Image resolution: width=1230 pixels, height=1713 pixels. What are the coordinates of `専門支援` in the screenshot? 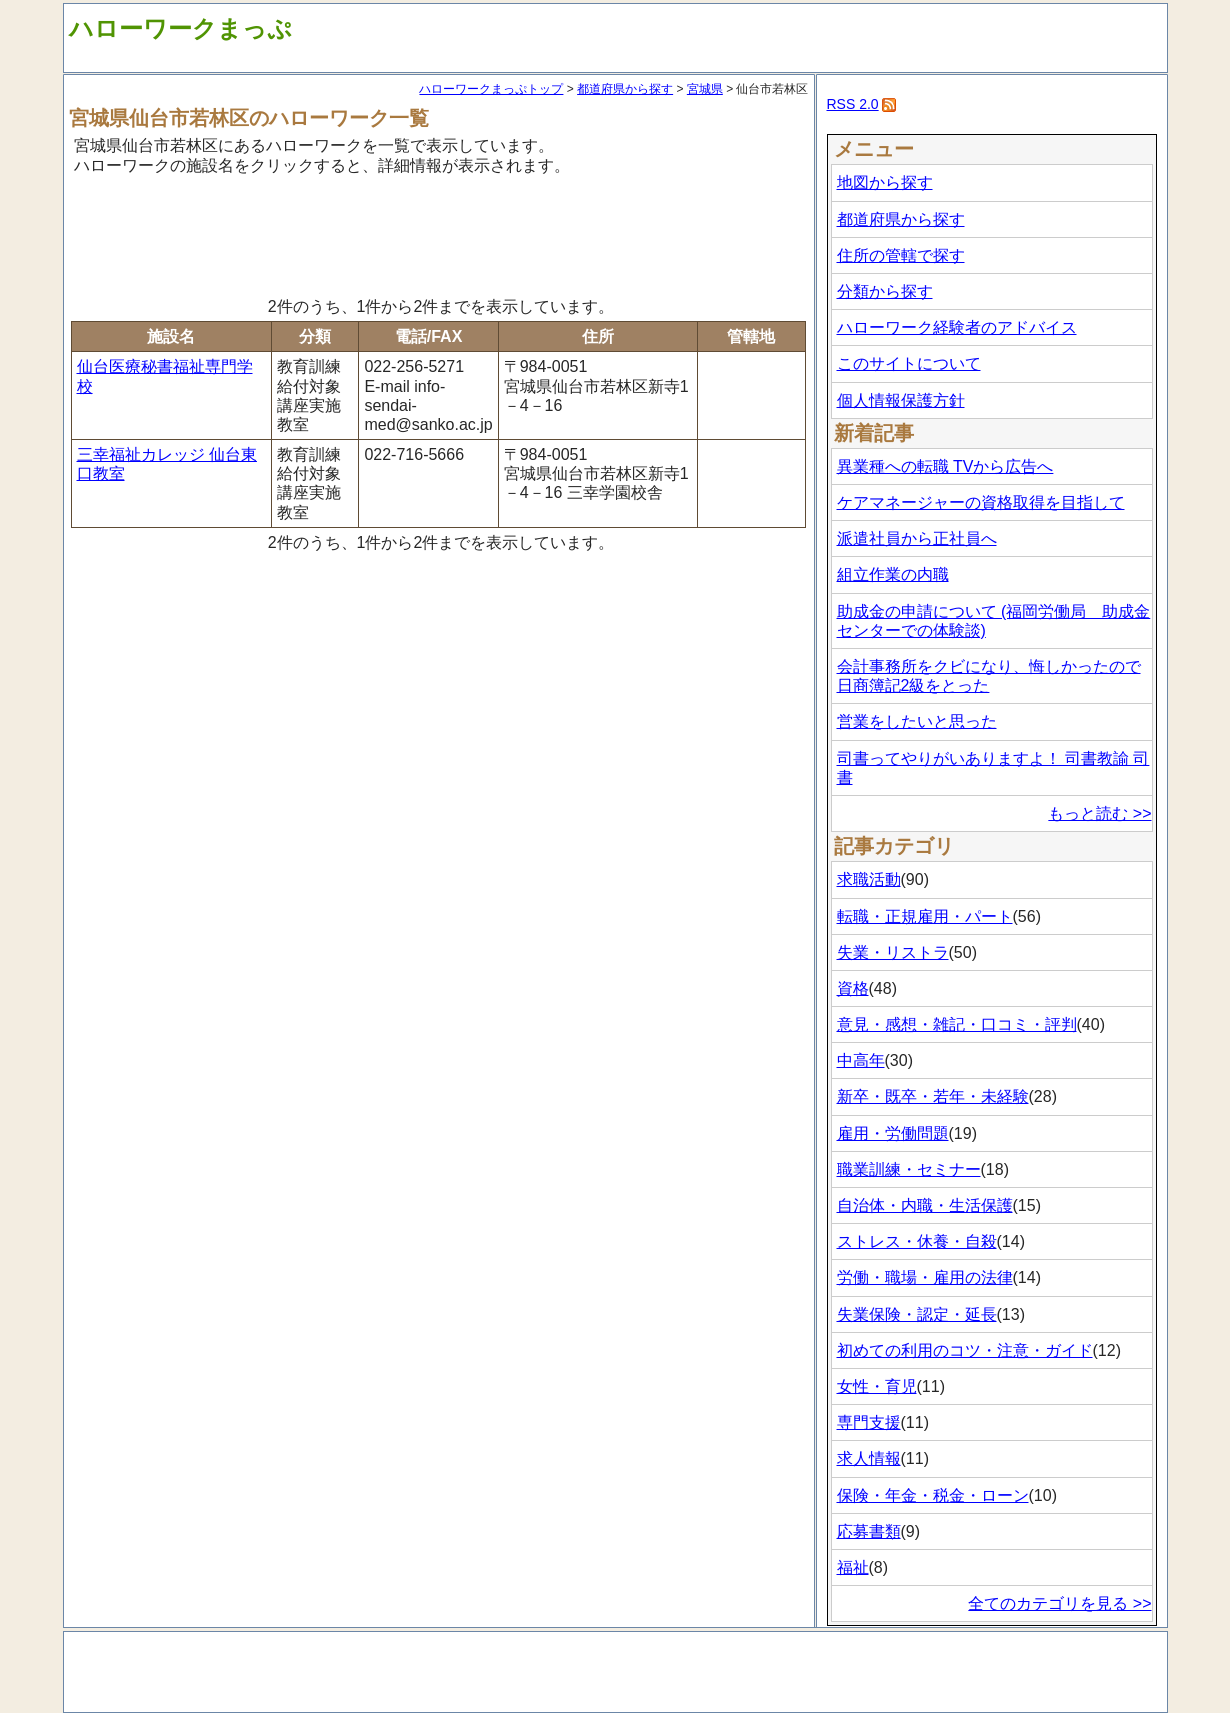 It's located at (869, 1422).